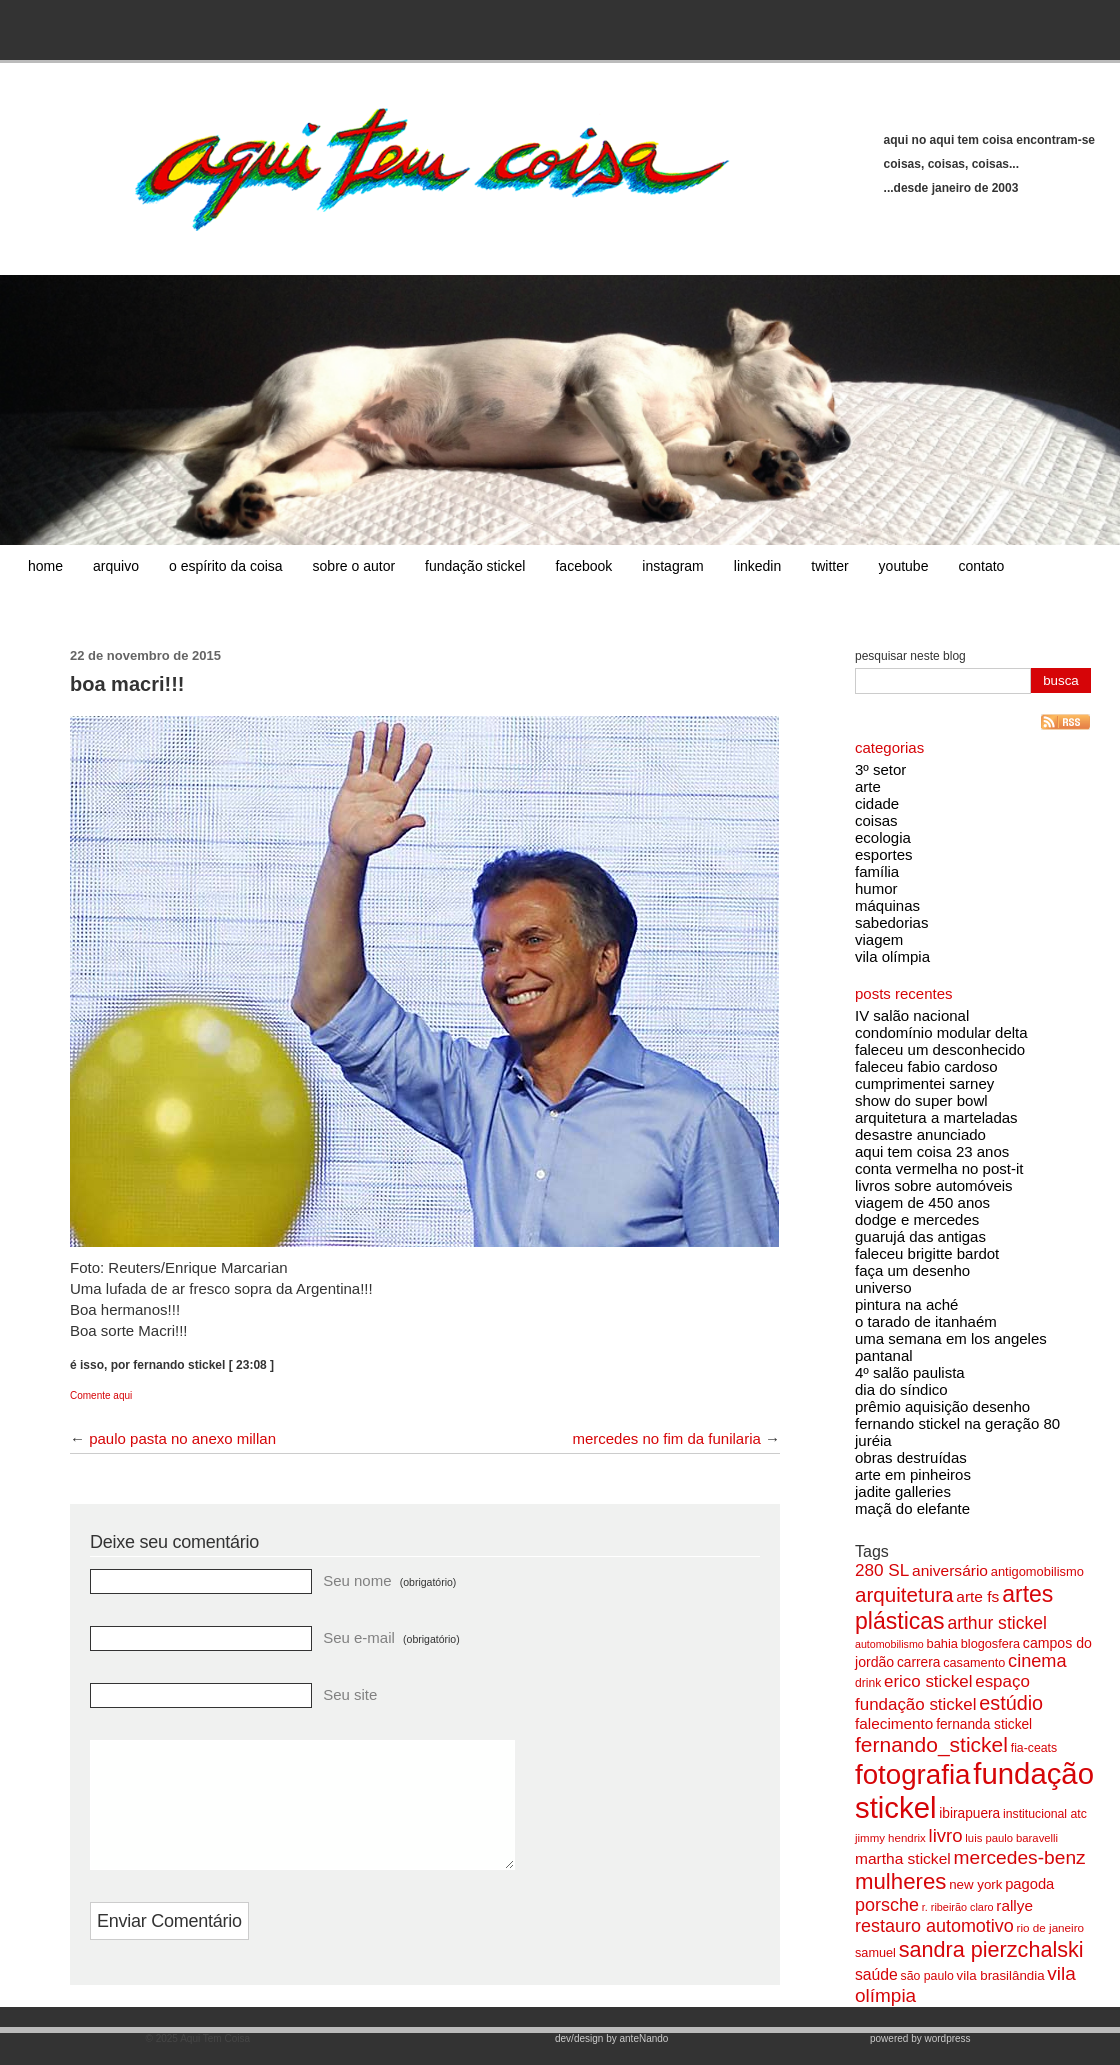  I want to click on vila olímpia, so click(892, 956).